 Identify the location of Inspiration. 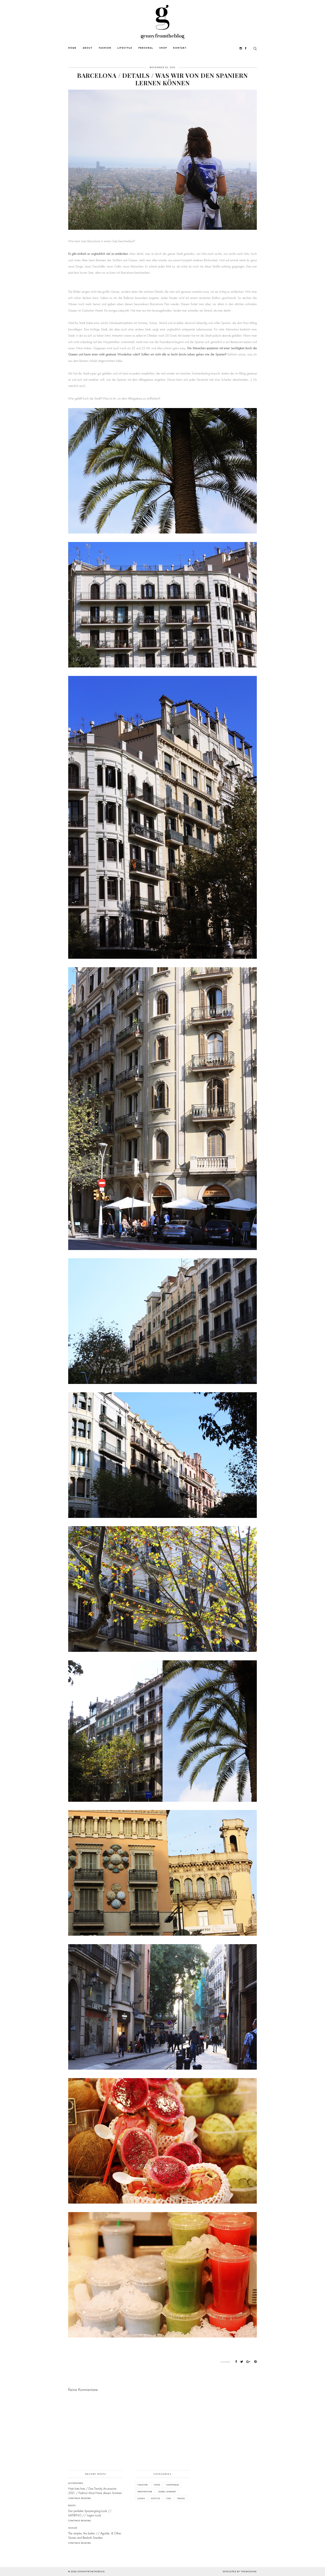
(144, 2491).